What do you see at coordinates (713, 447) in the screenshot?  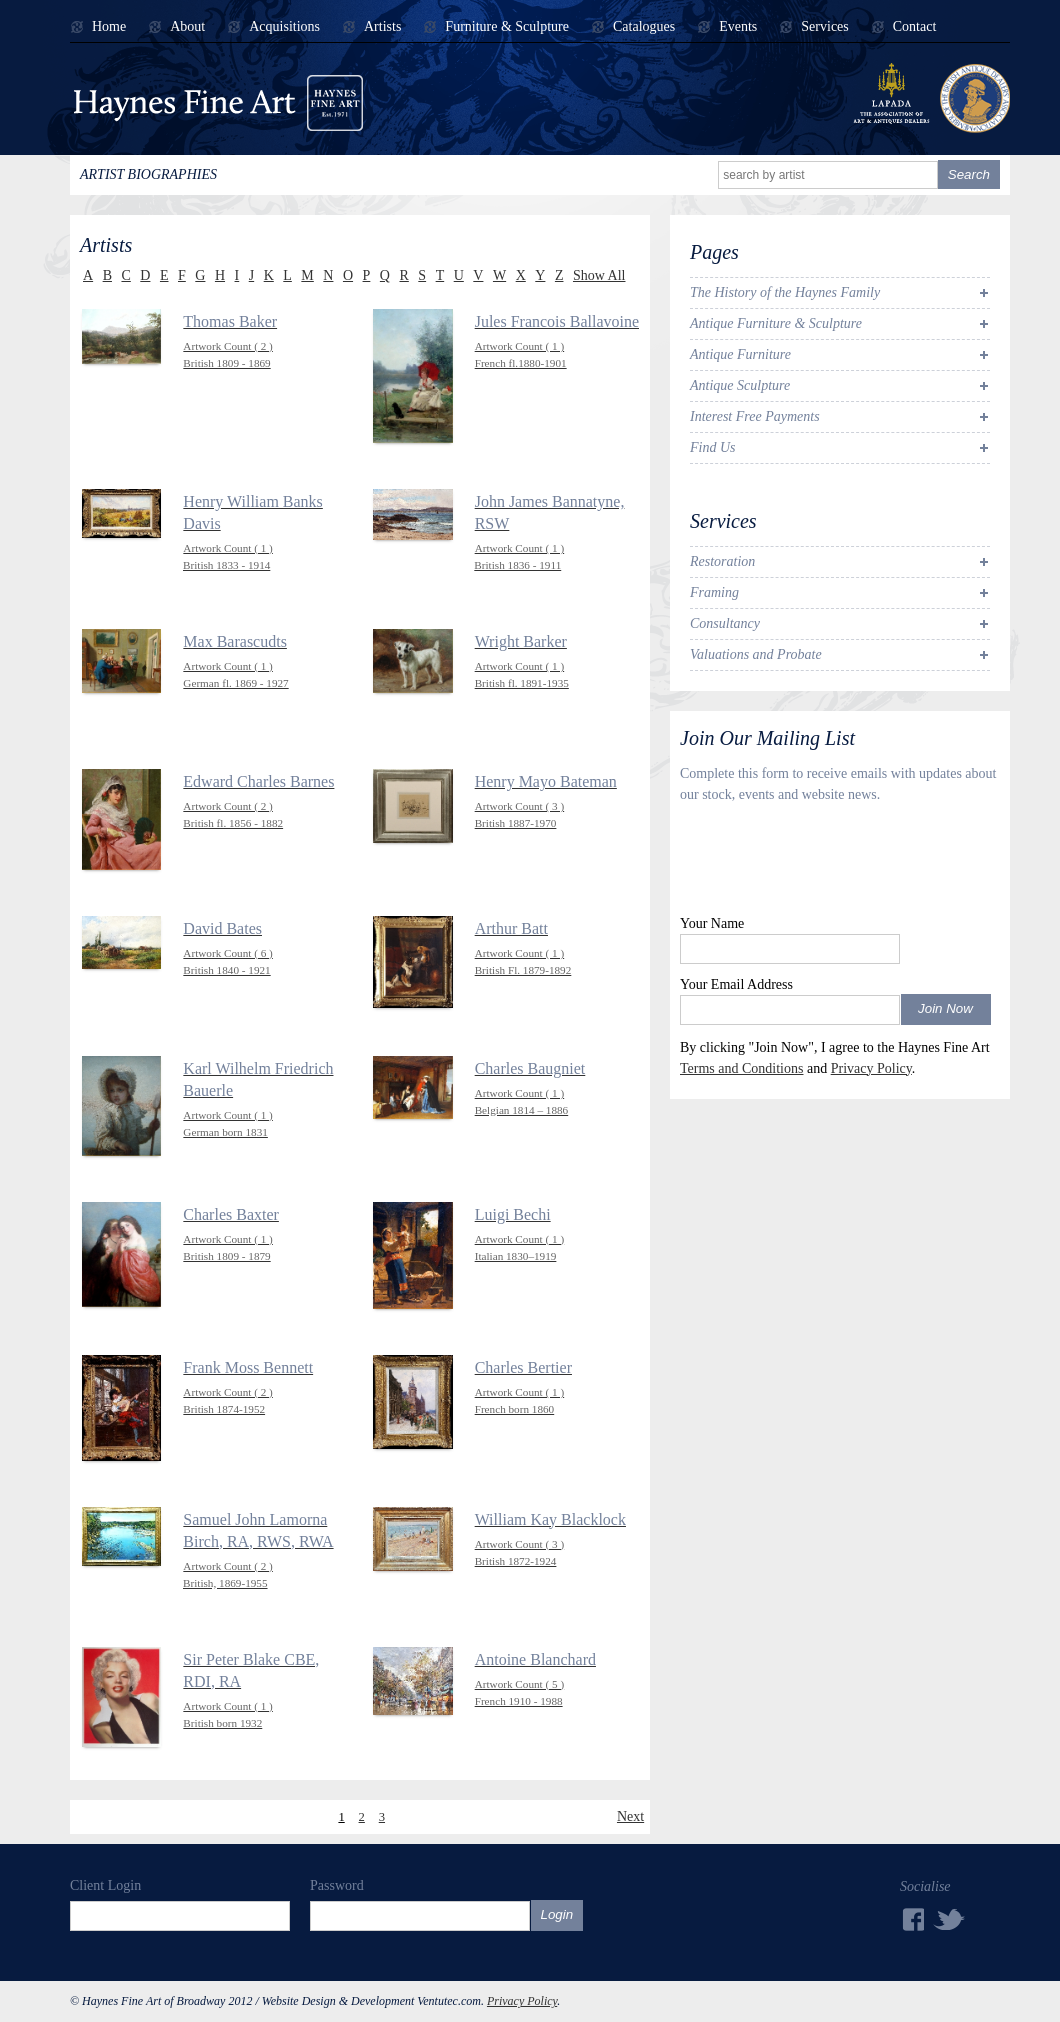 I see `Find Us` at bounding box center [713, 447].